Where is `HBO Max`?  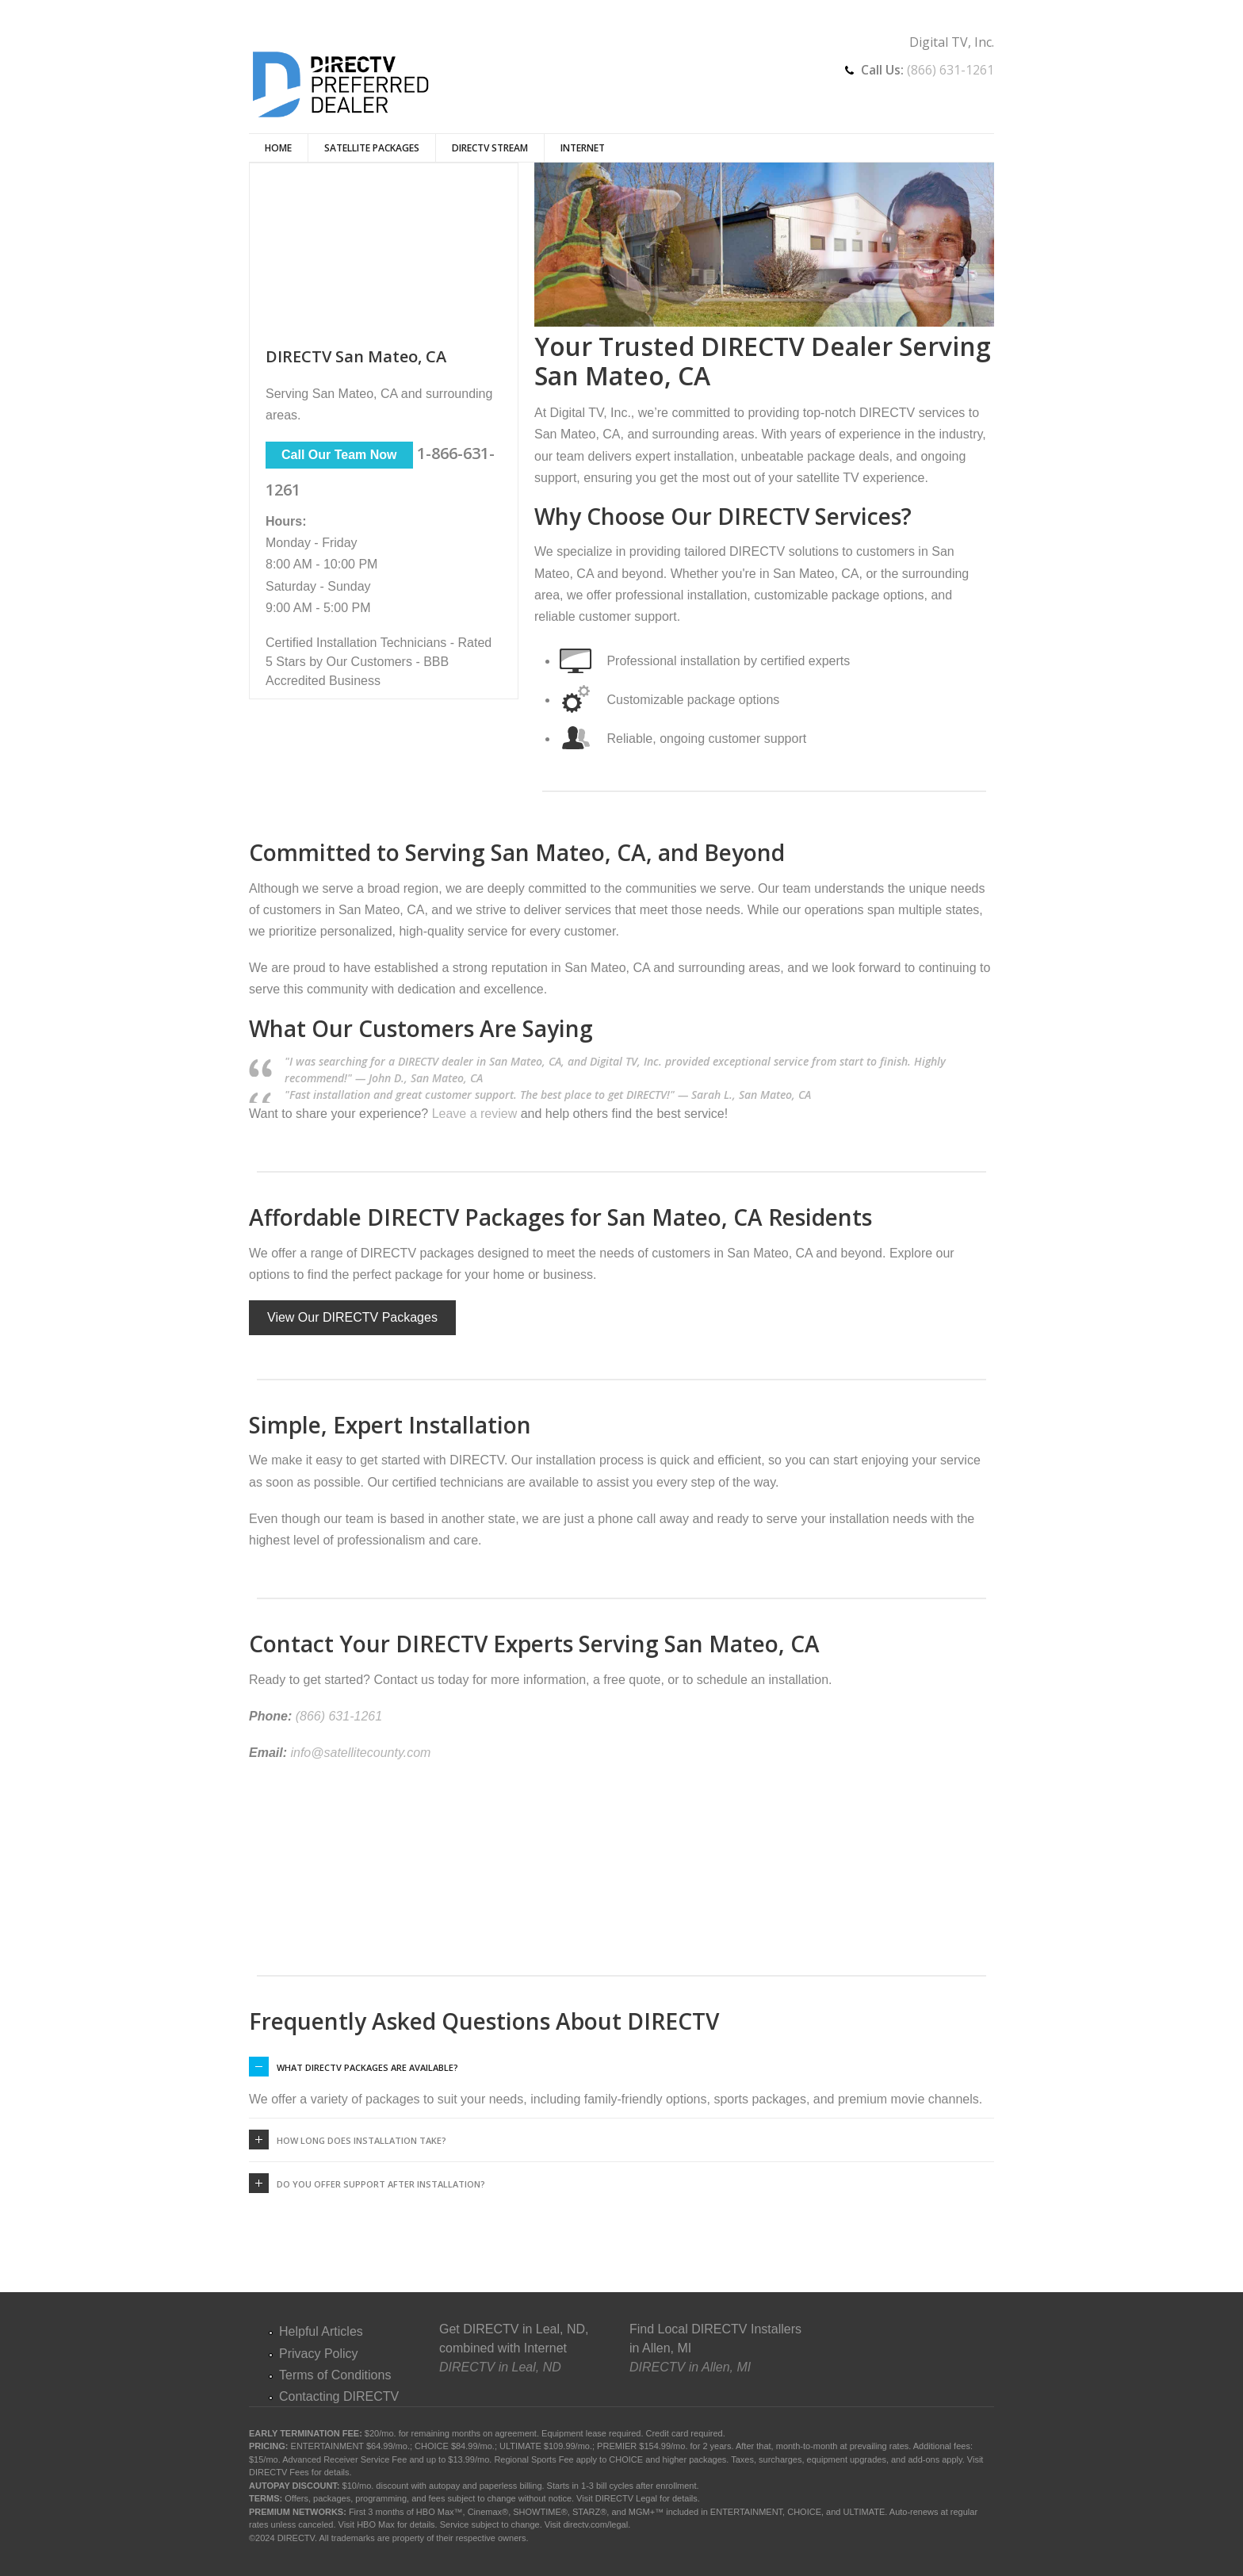 HBO Max is located at coordinates (376, 2524).